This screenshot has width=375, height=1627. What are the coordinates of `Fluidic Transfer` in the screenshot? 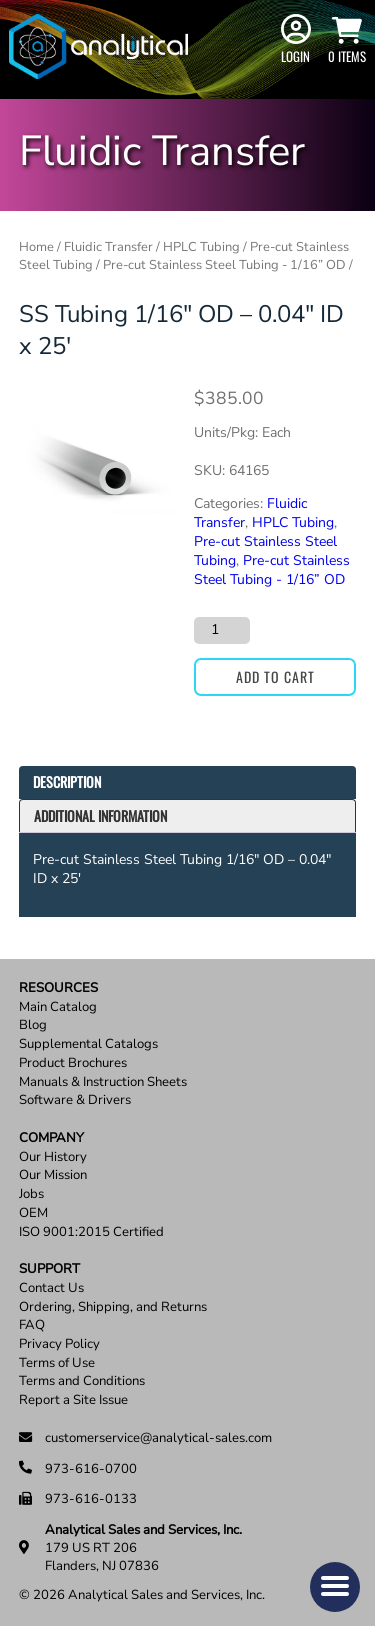 It's located at (108, 247).